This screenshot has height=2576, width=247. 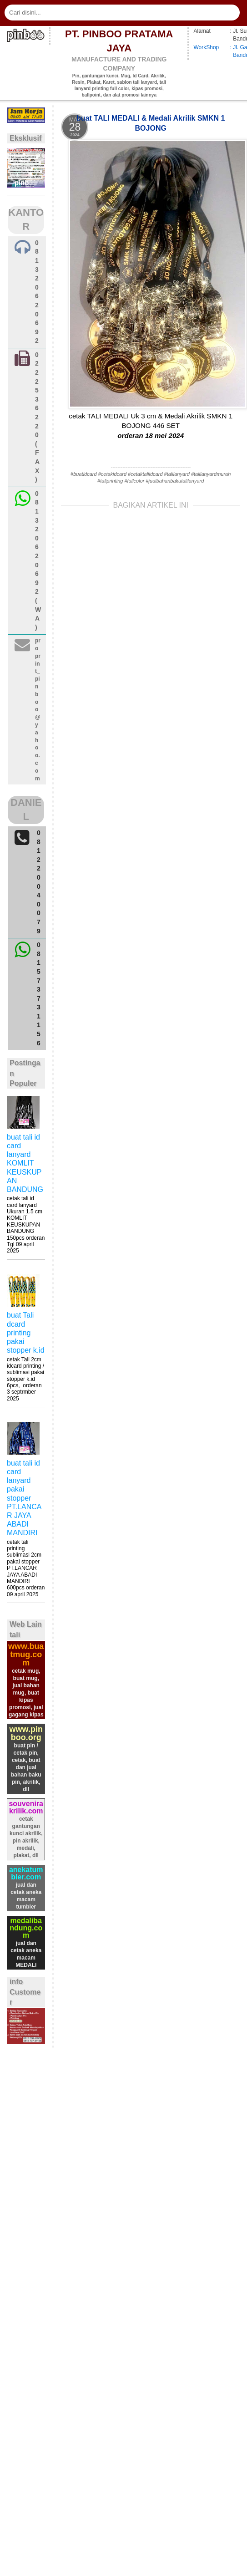 What do you see at coordinates (25, 1163) in the screenshot?
I see `buat tali id card lanyard KOMLIT KEUSKUPAN BANDUNG` at bounding box center [25, 1163].